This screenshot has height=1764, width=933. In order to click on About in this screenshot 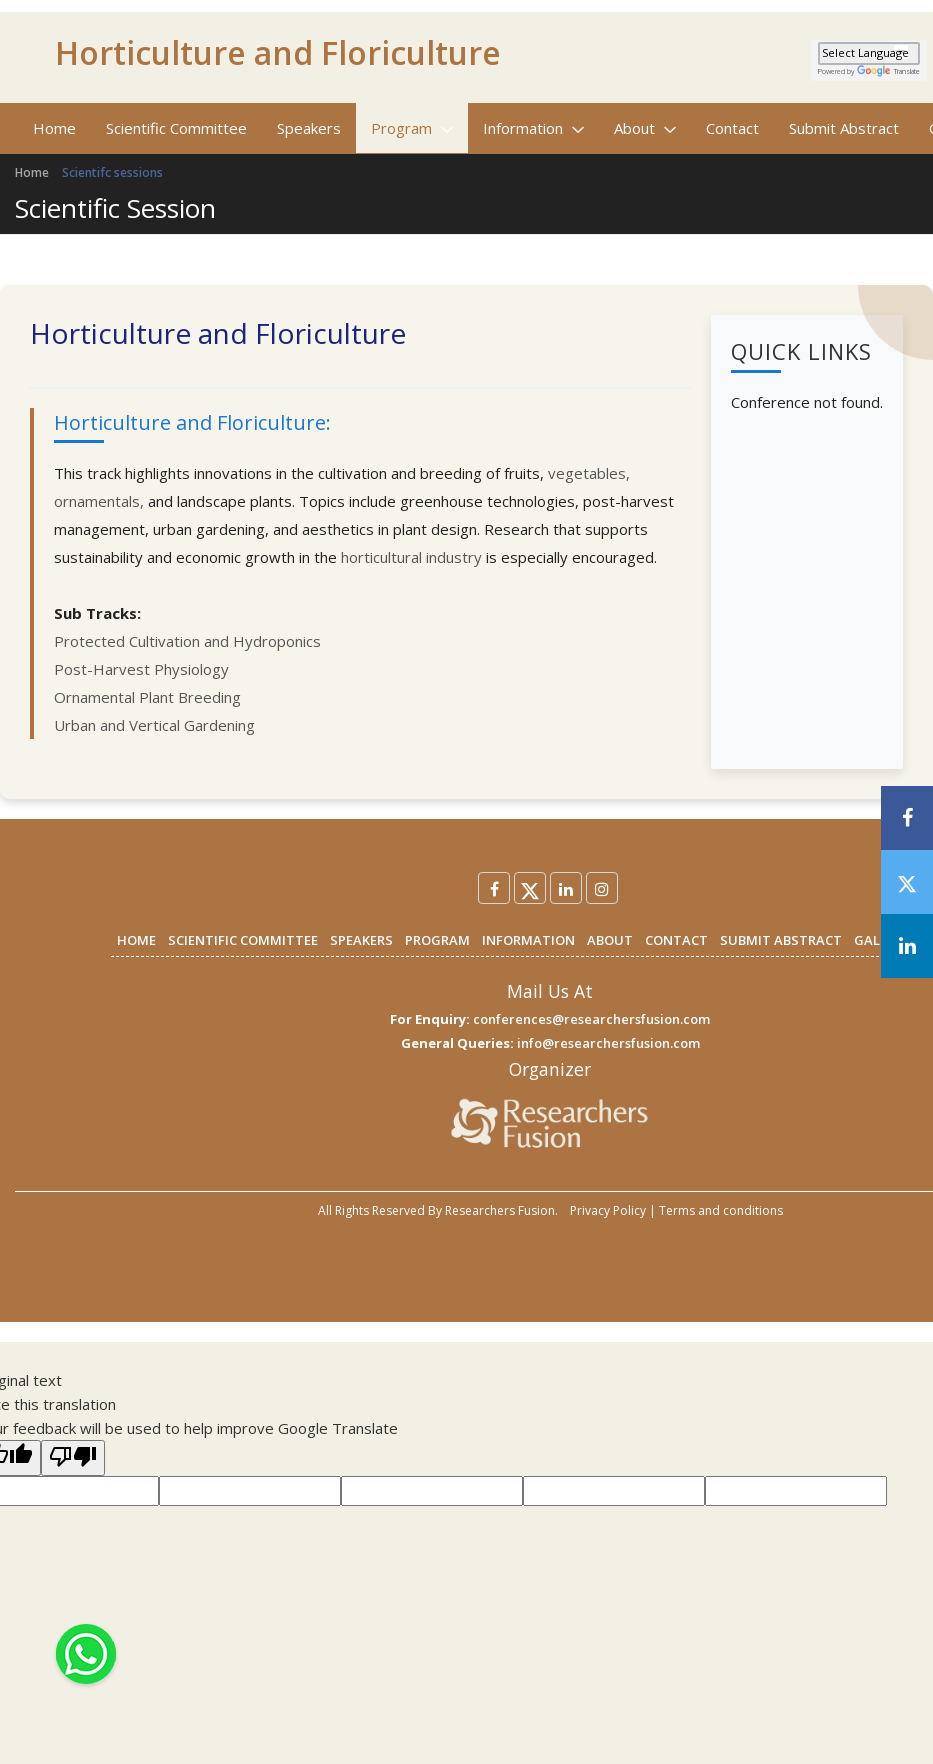, I will do `click(645, 128)`.